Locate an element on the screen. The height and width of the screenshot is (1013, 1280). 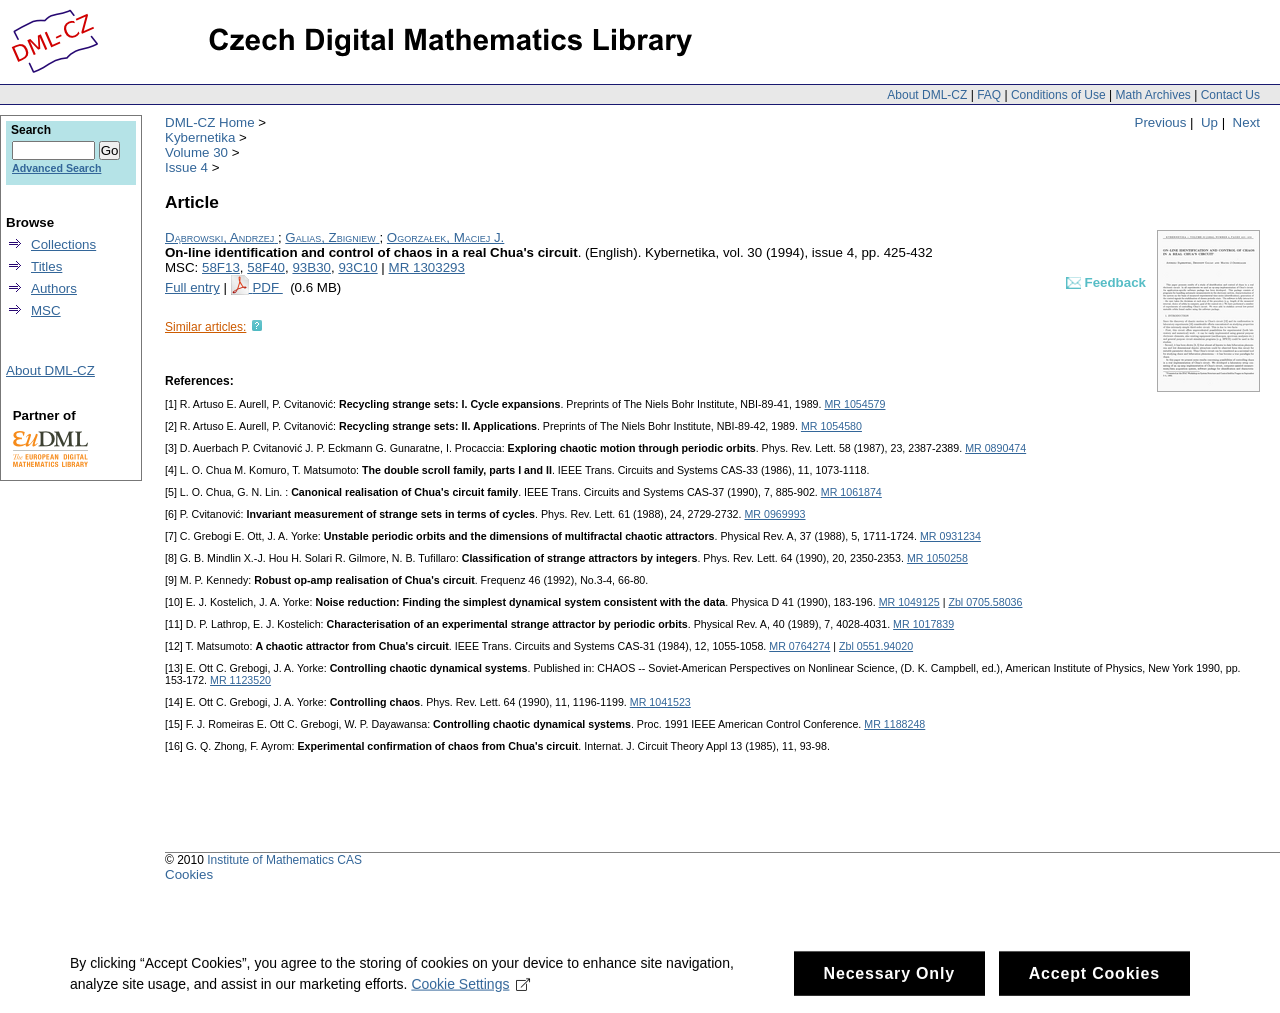
MR 1054579 is located at coordinates (854, 404).